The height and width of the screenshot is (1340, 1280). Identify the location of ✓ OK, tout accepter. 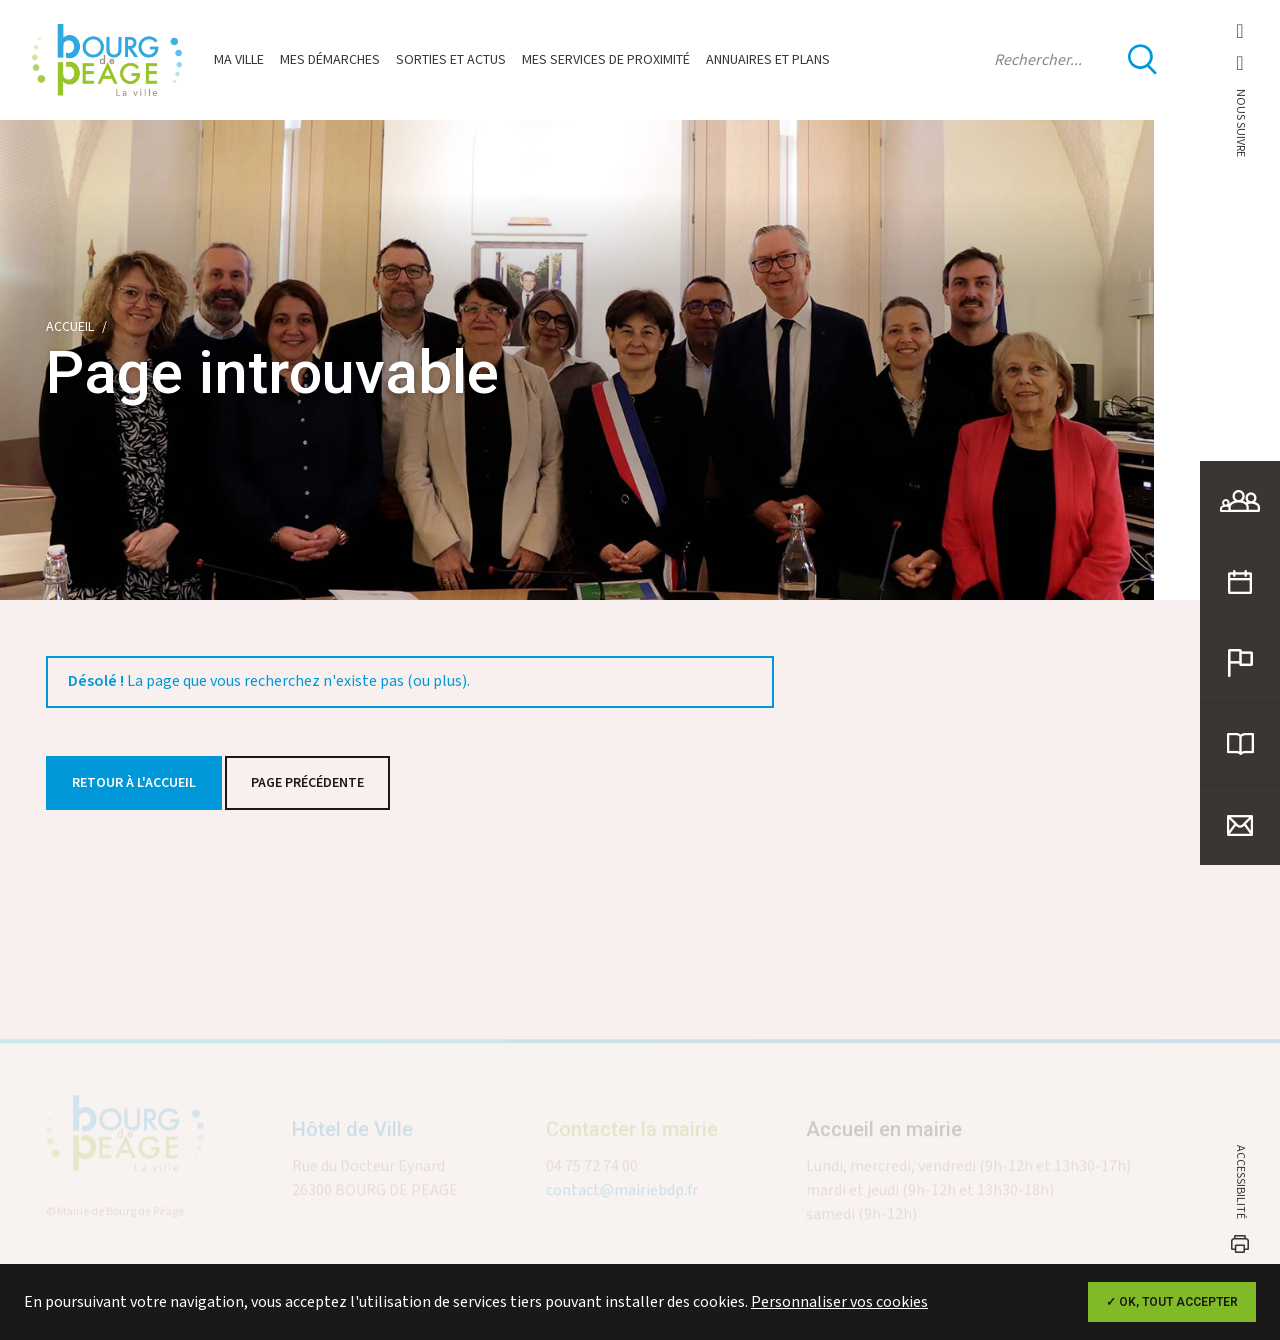
(1172, 1302).